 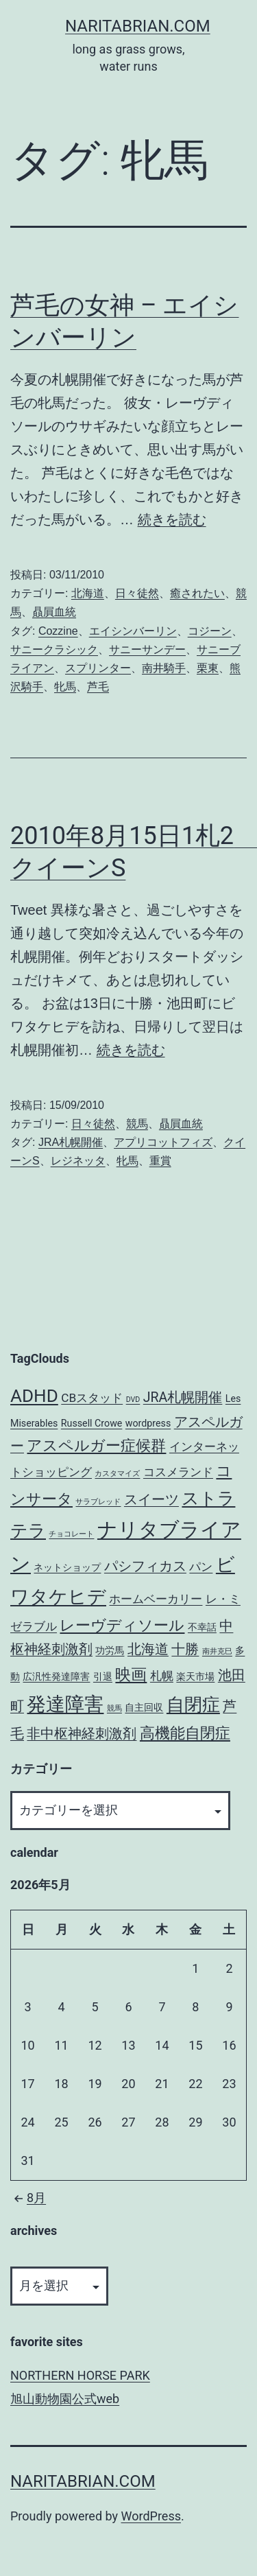 What do you see at coordinates (92, 1398) in the screenshot?
I see `CBスタッド [CBスタッド (4個の項目)]` at bounding box center [92, 1398].